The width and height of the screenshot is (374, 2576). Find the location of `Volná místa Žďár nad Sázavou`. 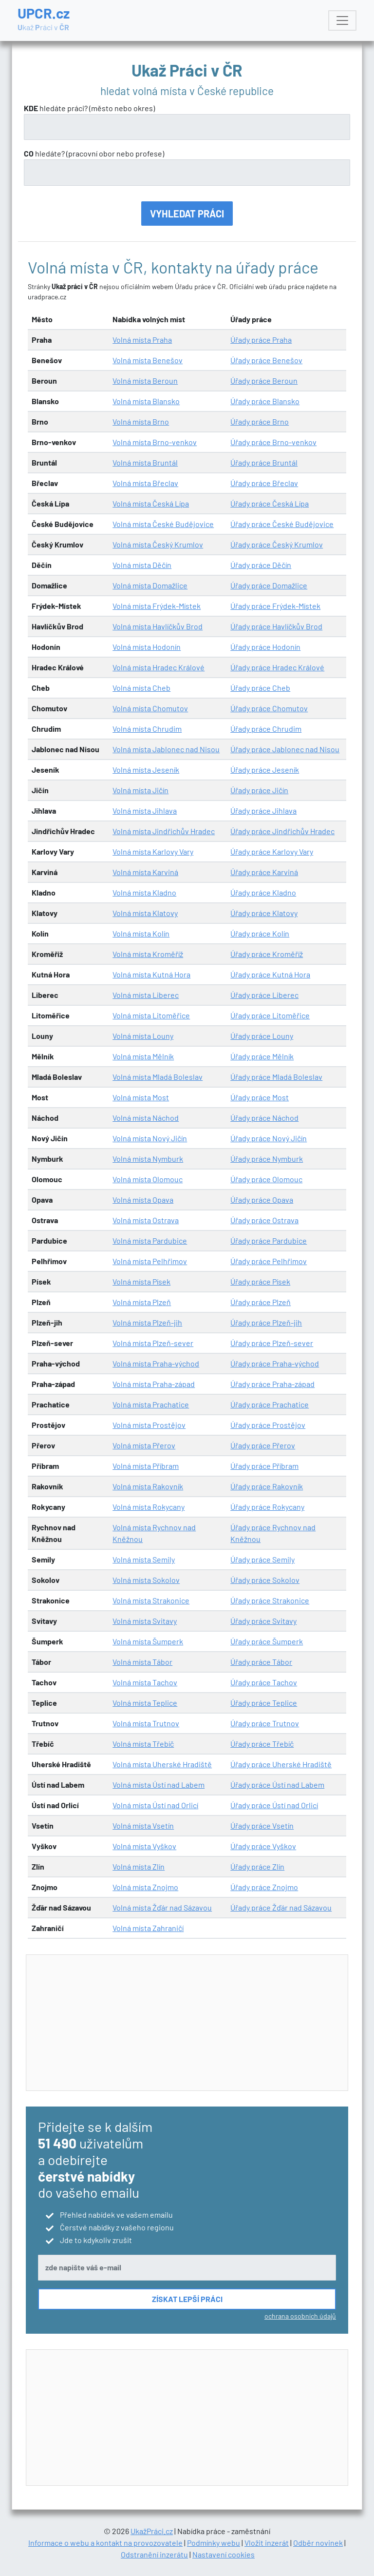

Volná místa Žďár nad Sázavou is located at coordinates (162, 1907).